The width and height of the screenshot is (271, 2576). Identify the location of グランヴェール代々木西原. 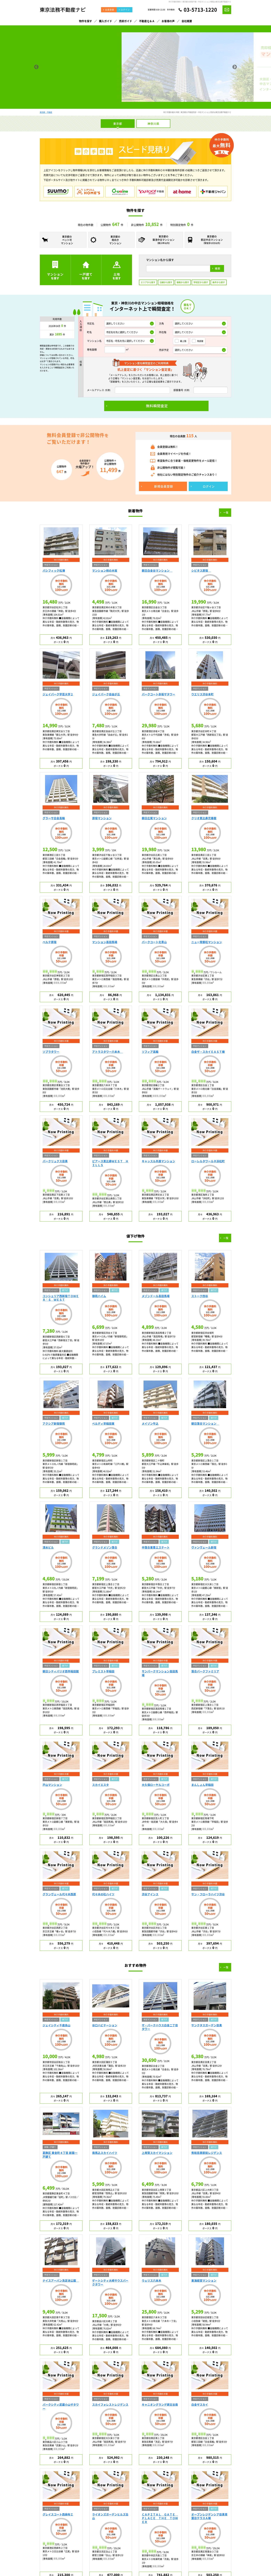
(59, 1894).